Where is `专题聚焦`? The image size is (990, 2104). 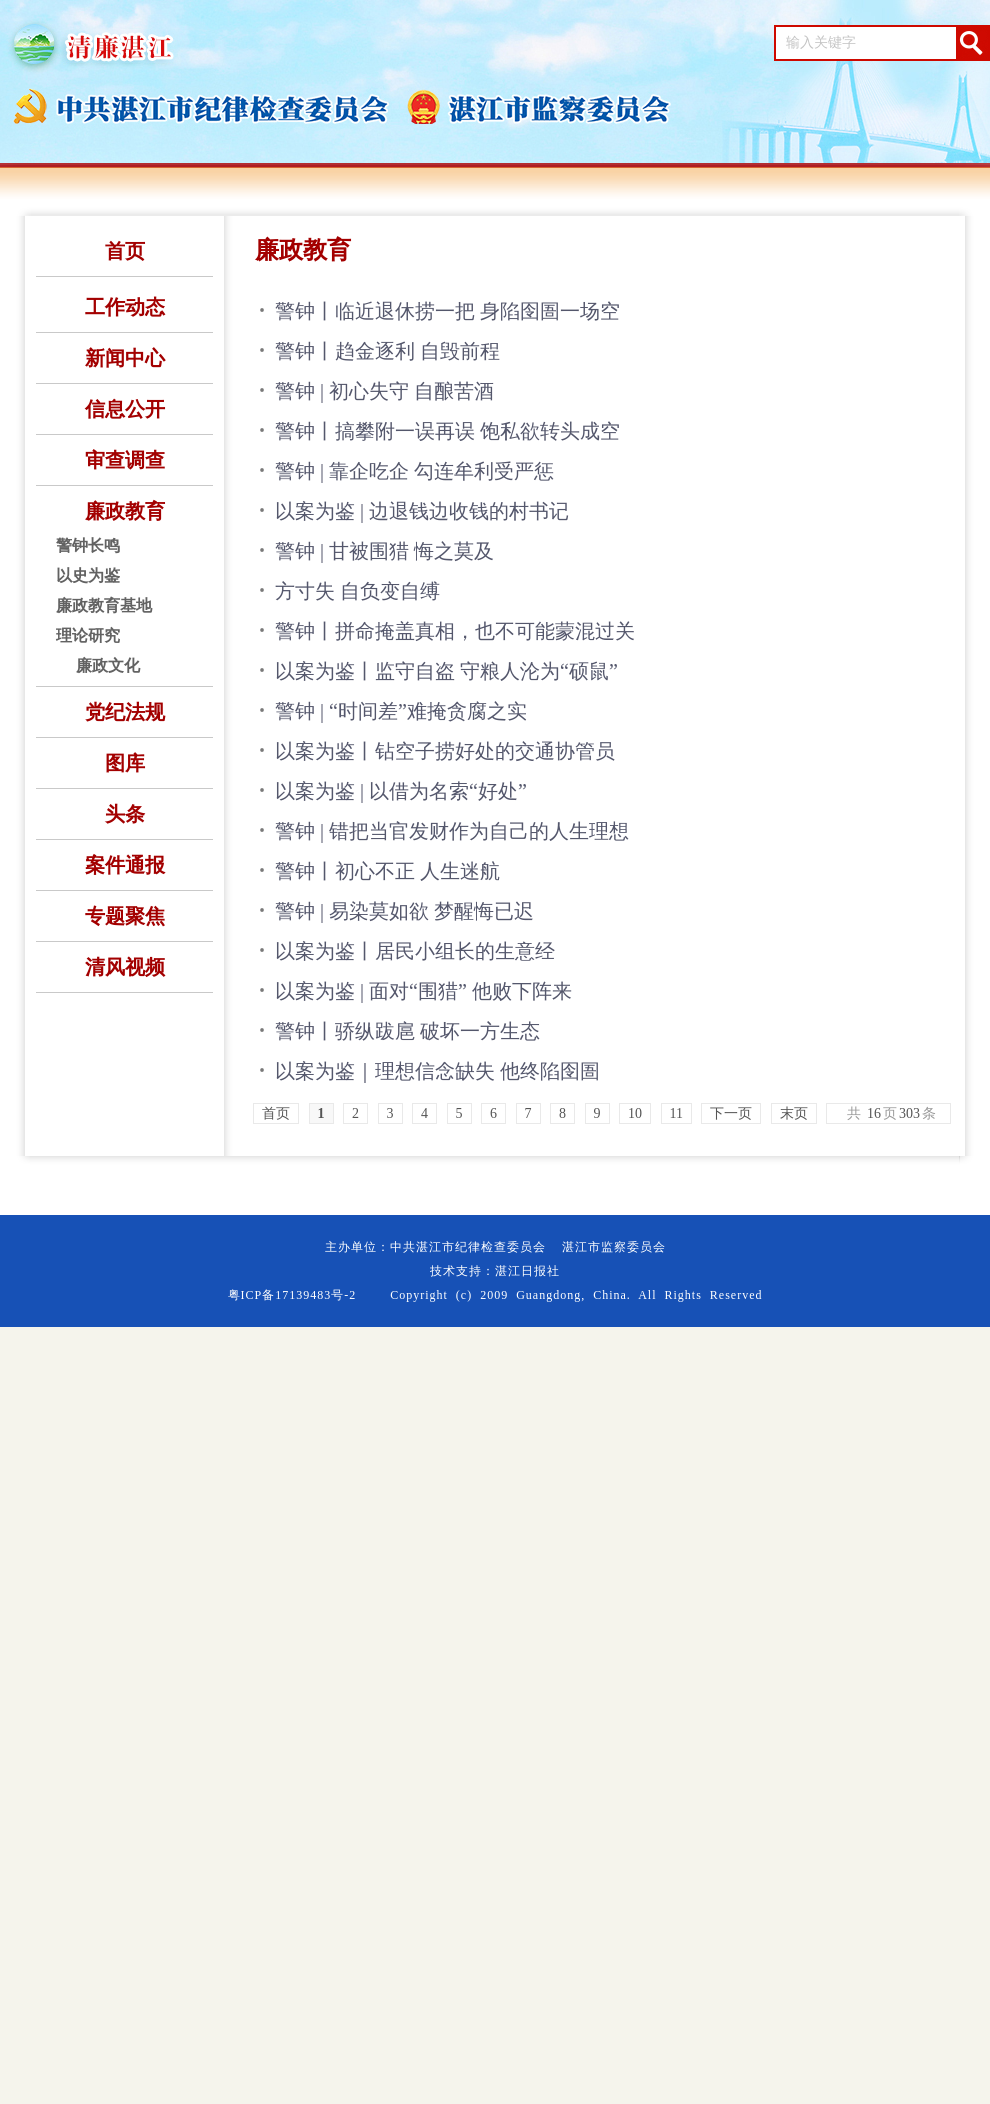
专题聚焦 is located at coordinates (125, 916).